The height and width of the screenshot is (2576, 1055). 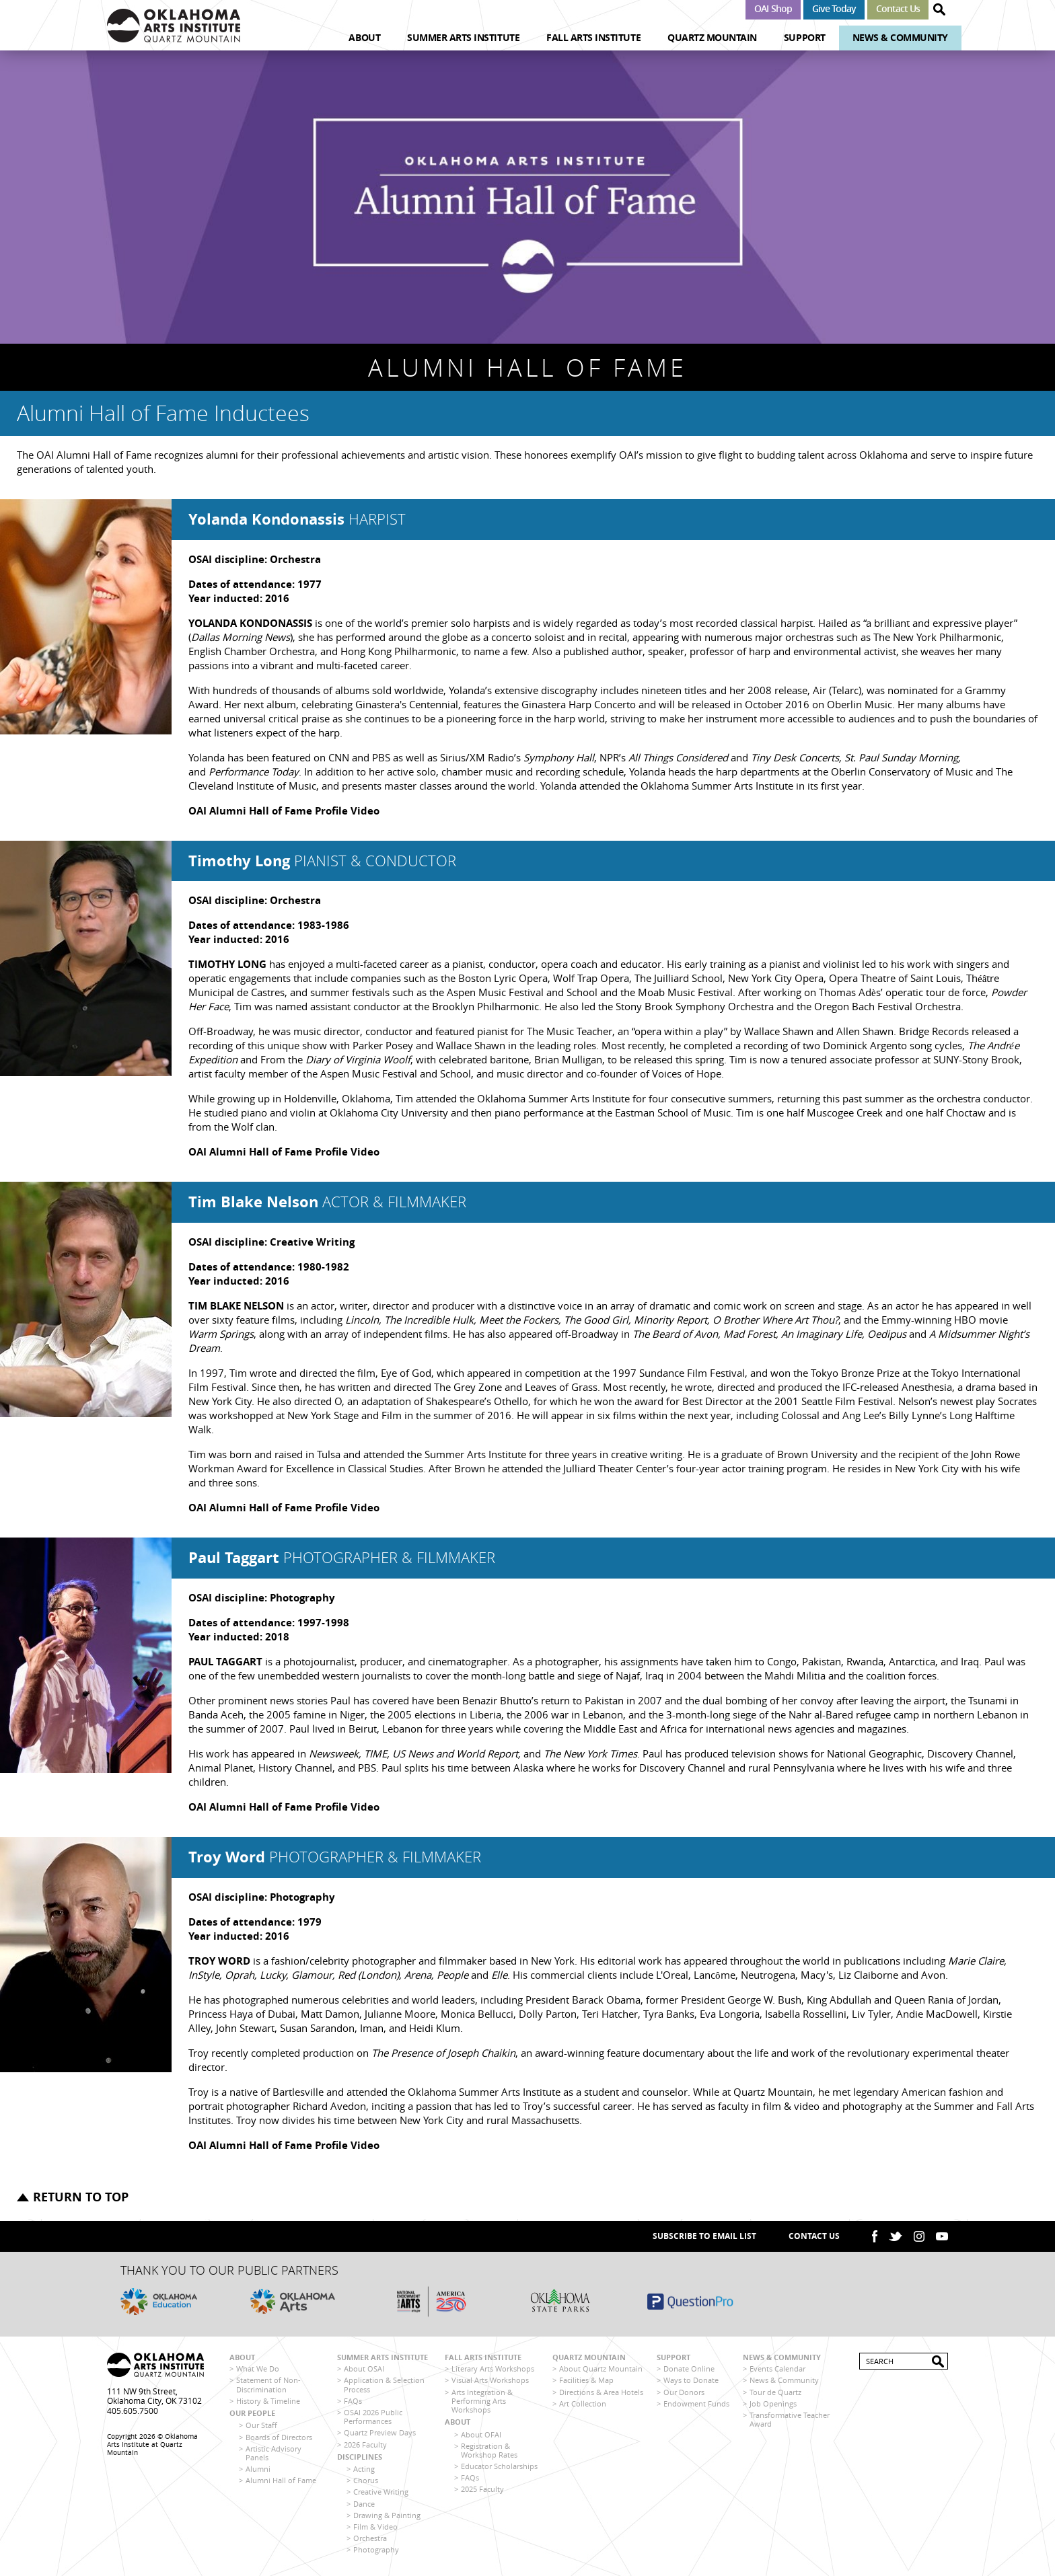 What do you see at coordinates (499, 2466) in the screenshot?
I see `Educator Scholarships` at bounding box center [499, 2466].